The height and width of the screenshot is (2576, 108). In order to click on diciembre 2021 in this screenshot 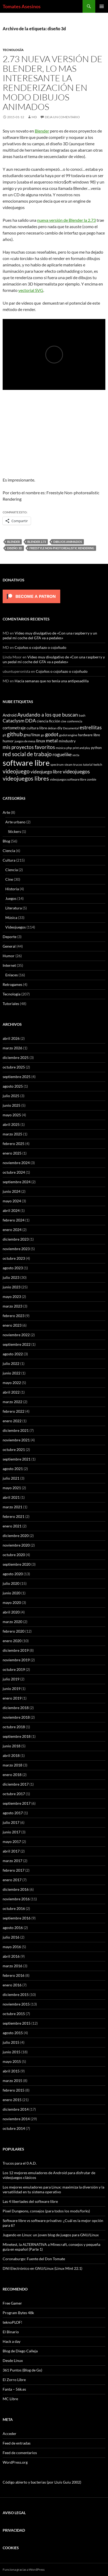, I will do `click(16, 1430)`.